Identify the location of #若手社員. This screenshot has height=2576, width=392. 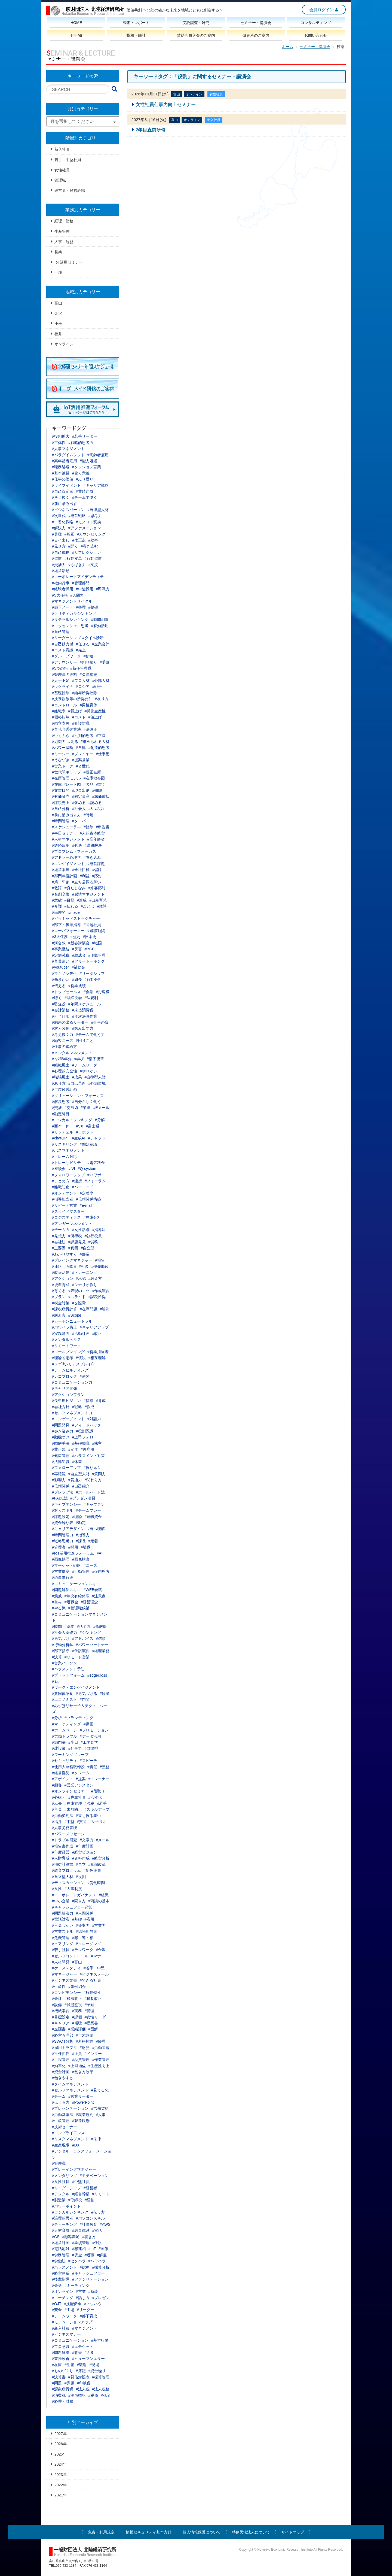
(60, 1950).